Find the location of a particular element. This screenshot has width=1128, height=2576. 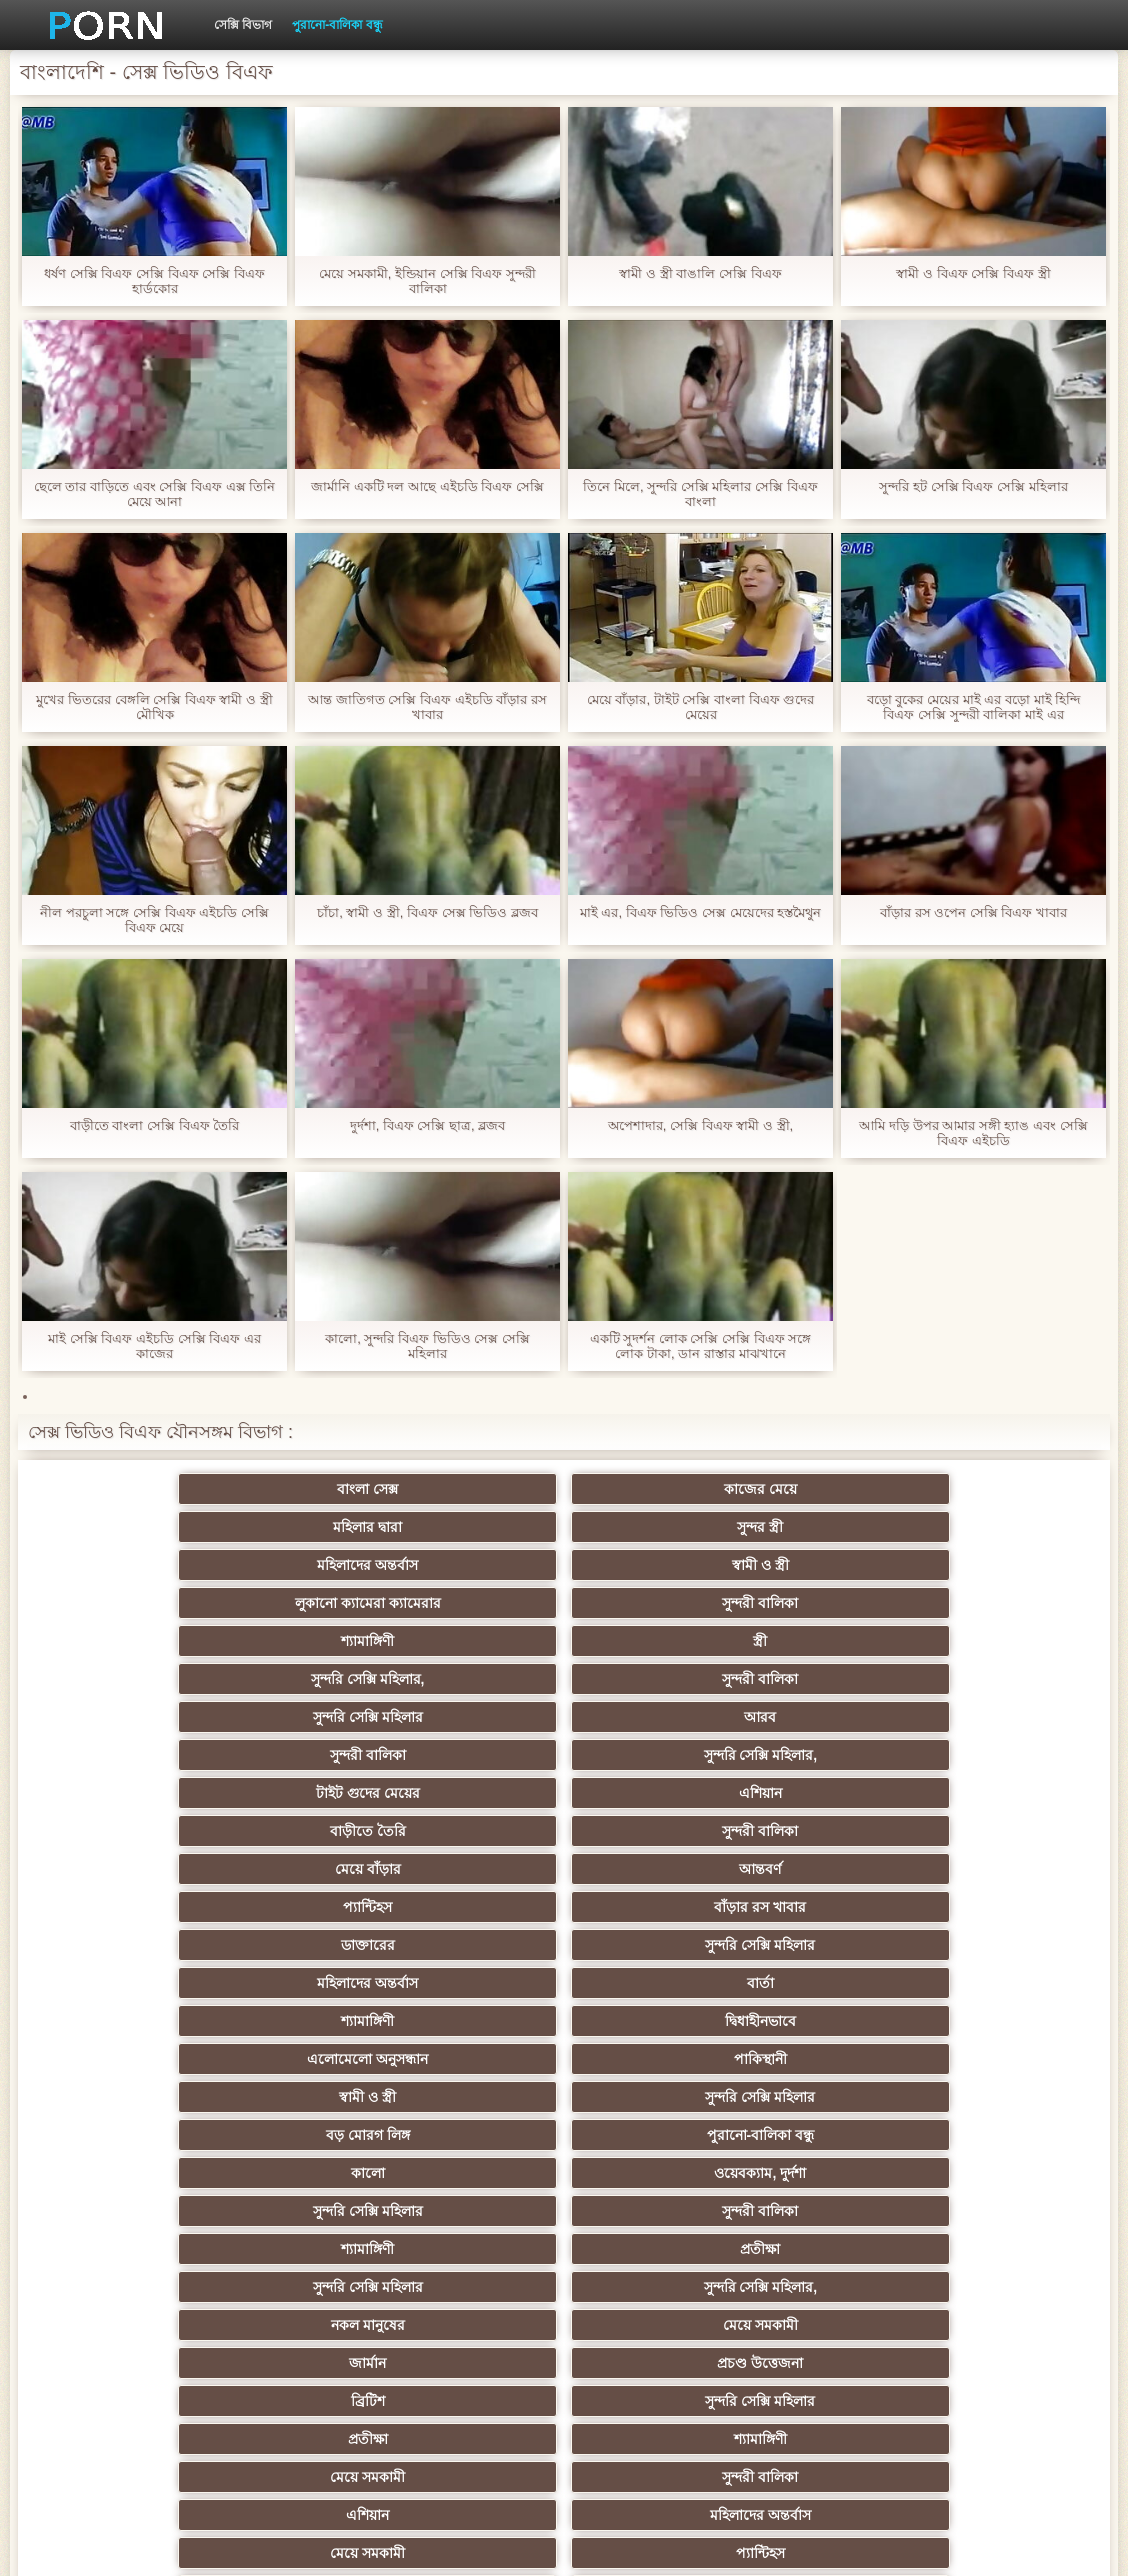

আমি দড়ি উপর আমার সঙ্গী হ্যাঙ এবং সেক্সি বিএফ এইচডি is located at coordinates (973, 1133).